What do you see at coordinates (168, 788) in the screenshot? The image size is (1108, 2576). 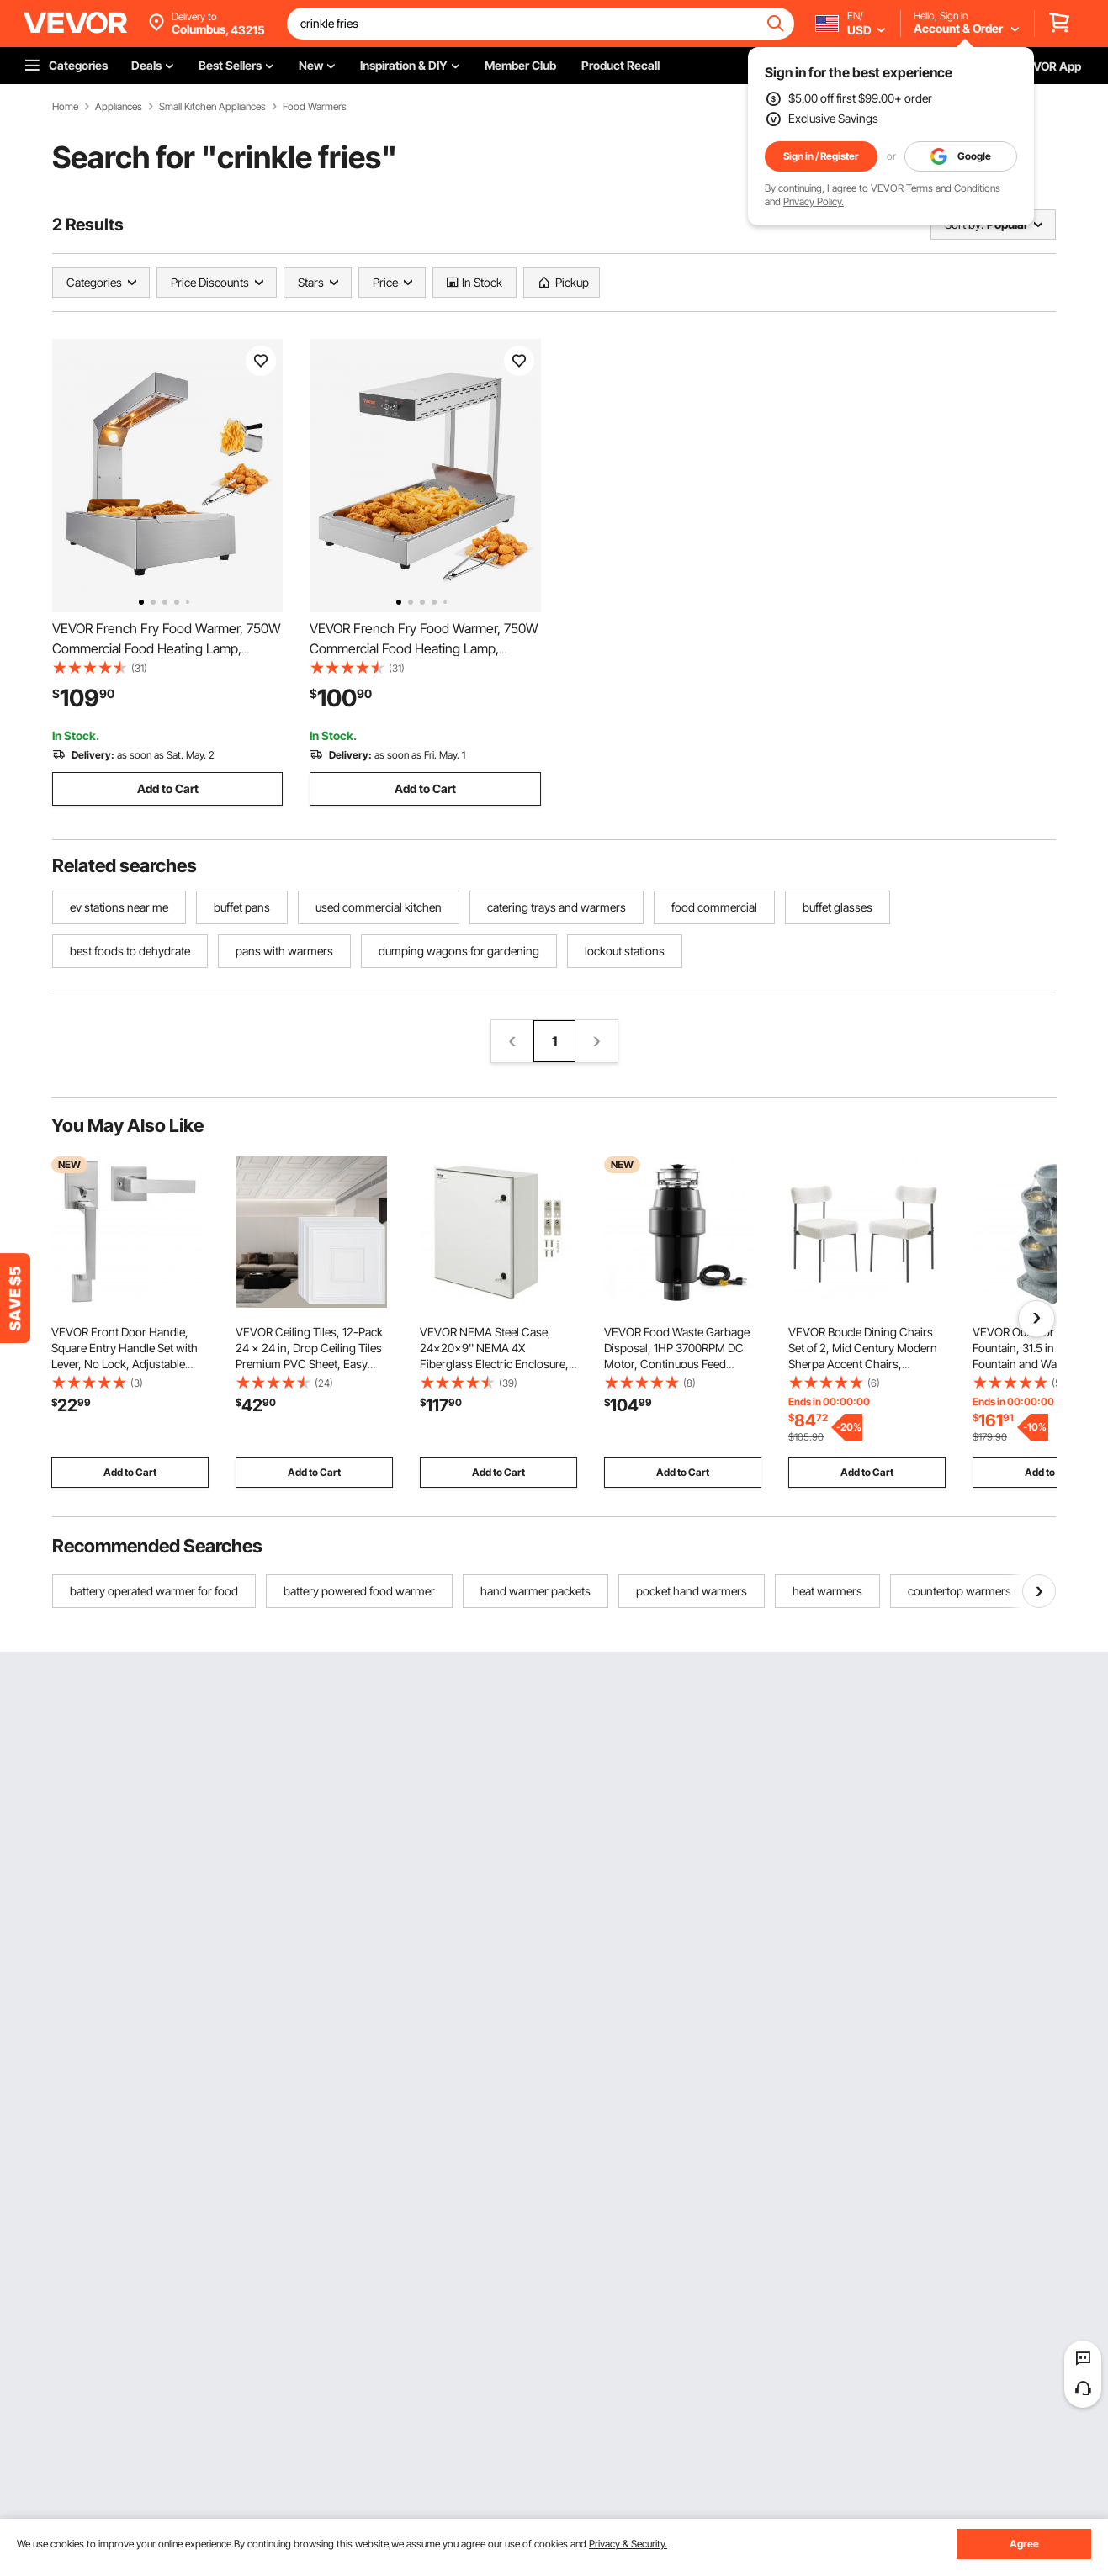 I see `Add to Cart` at bounding box center [168, 788].